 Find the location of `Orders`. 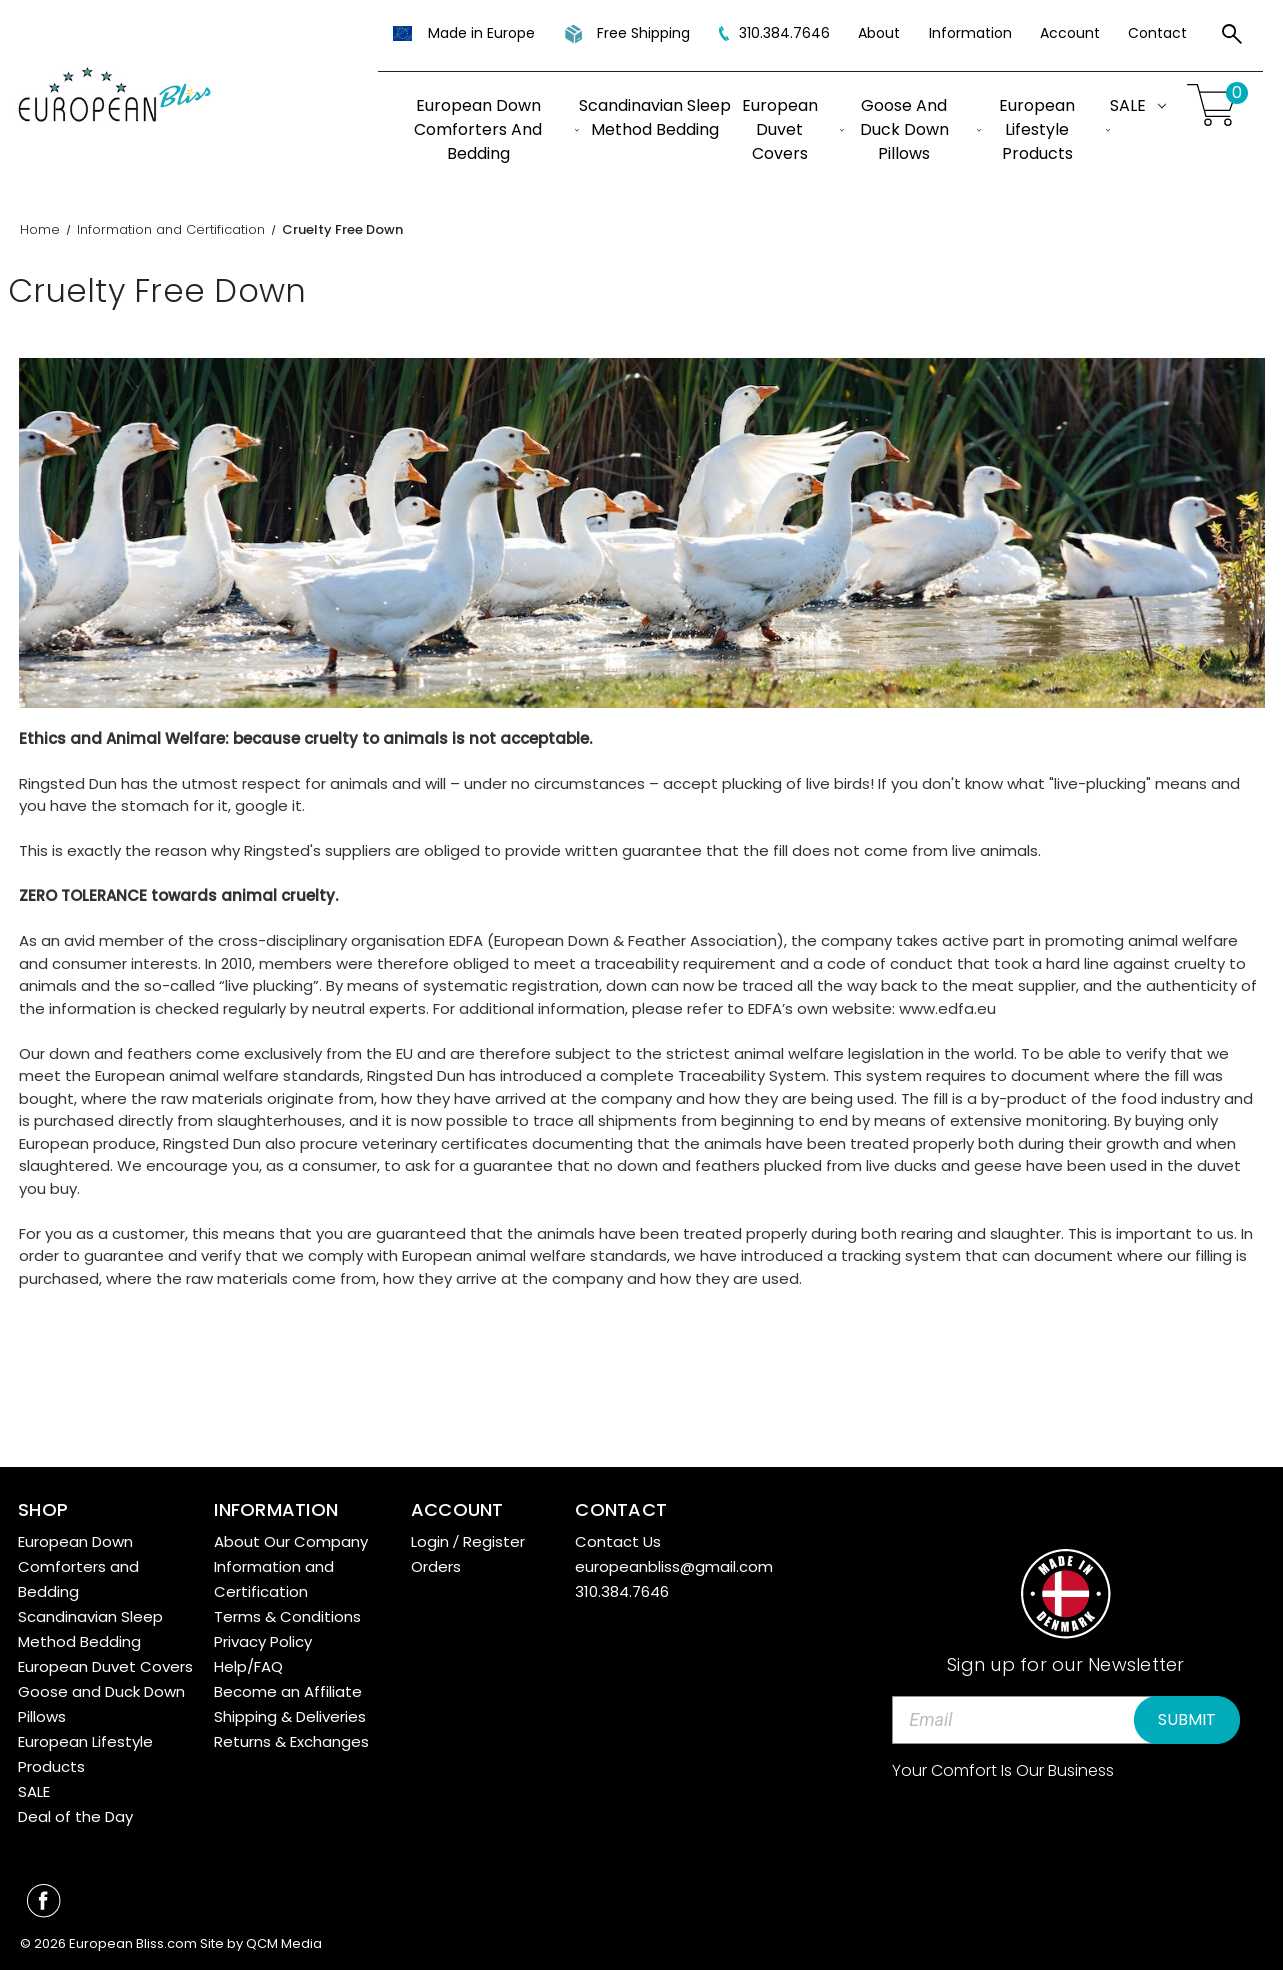

Orders is located at coordinates (436, 1566).